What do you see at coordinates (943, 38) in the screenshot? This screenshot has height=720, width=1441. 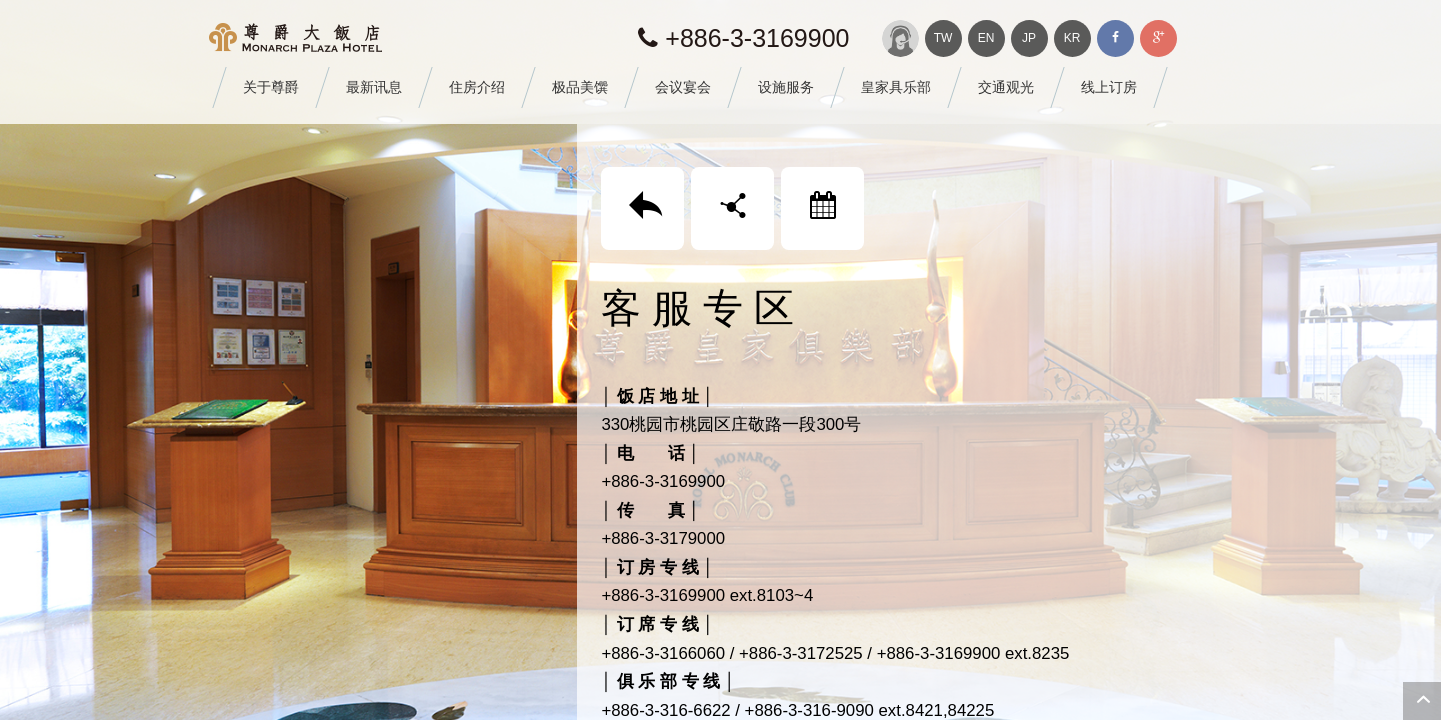 I see `TW` at bounding box center [943, 38].